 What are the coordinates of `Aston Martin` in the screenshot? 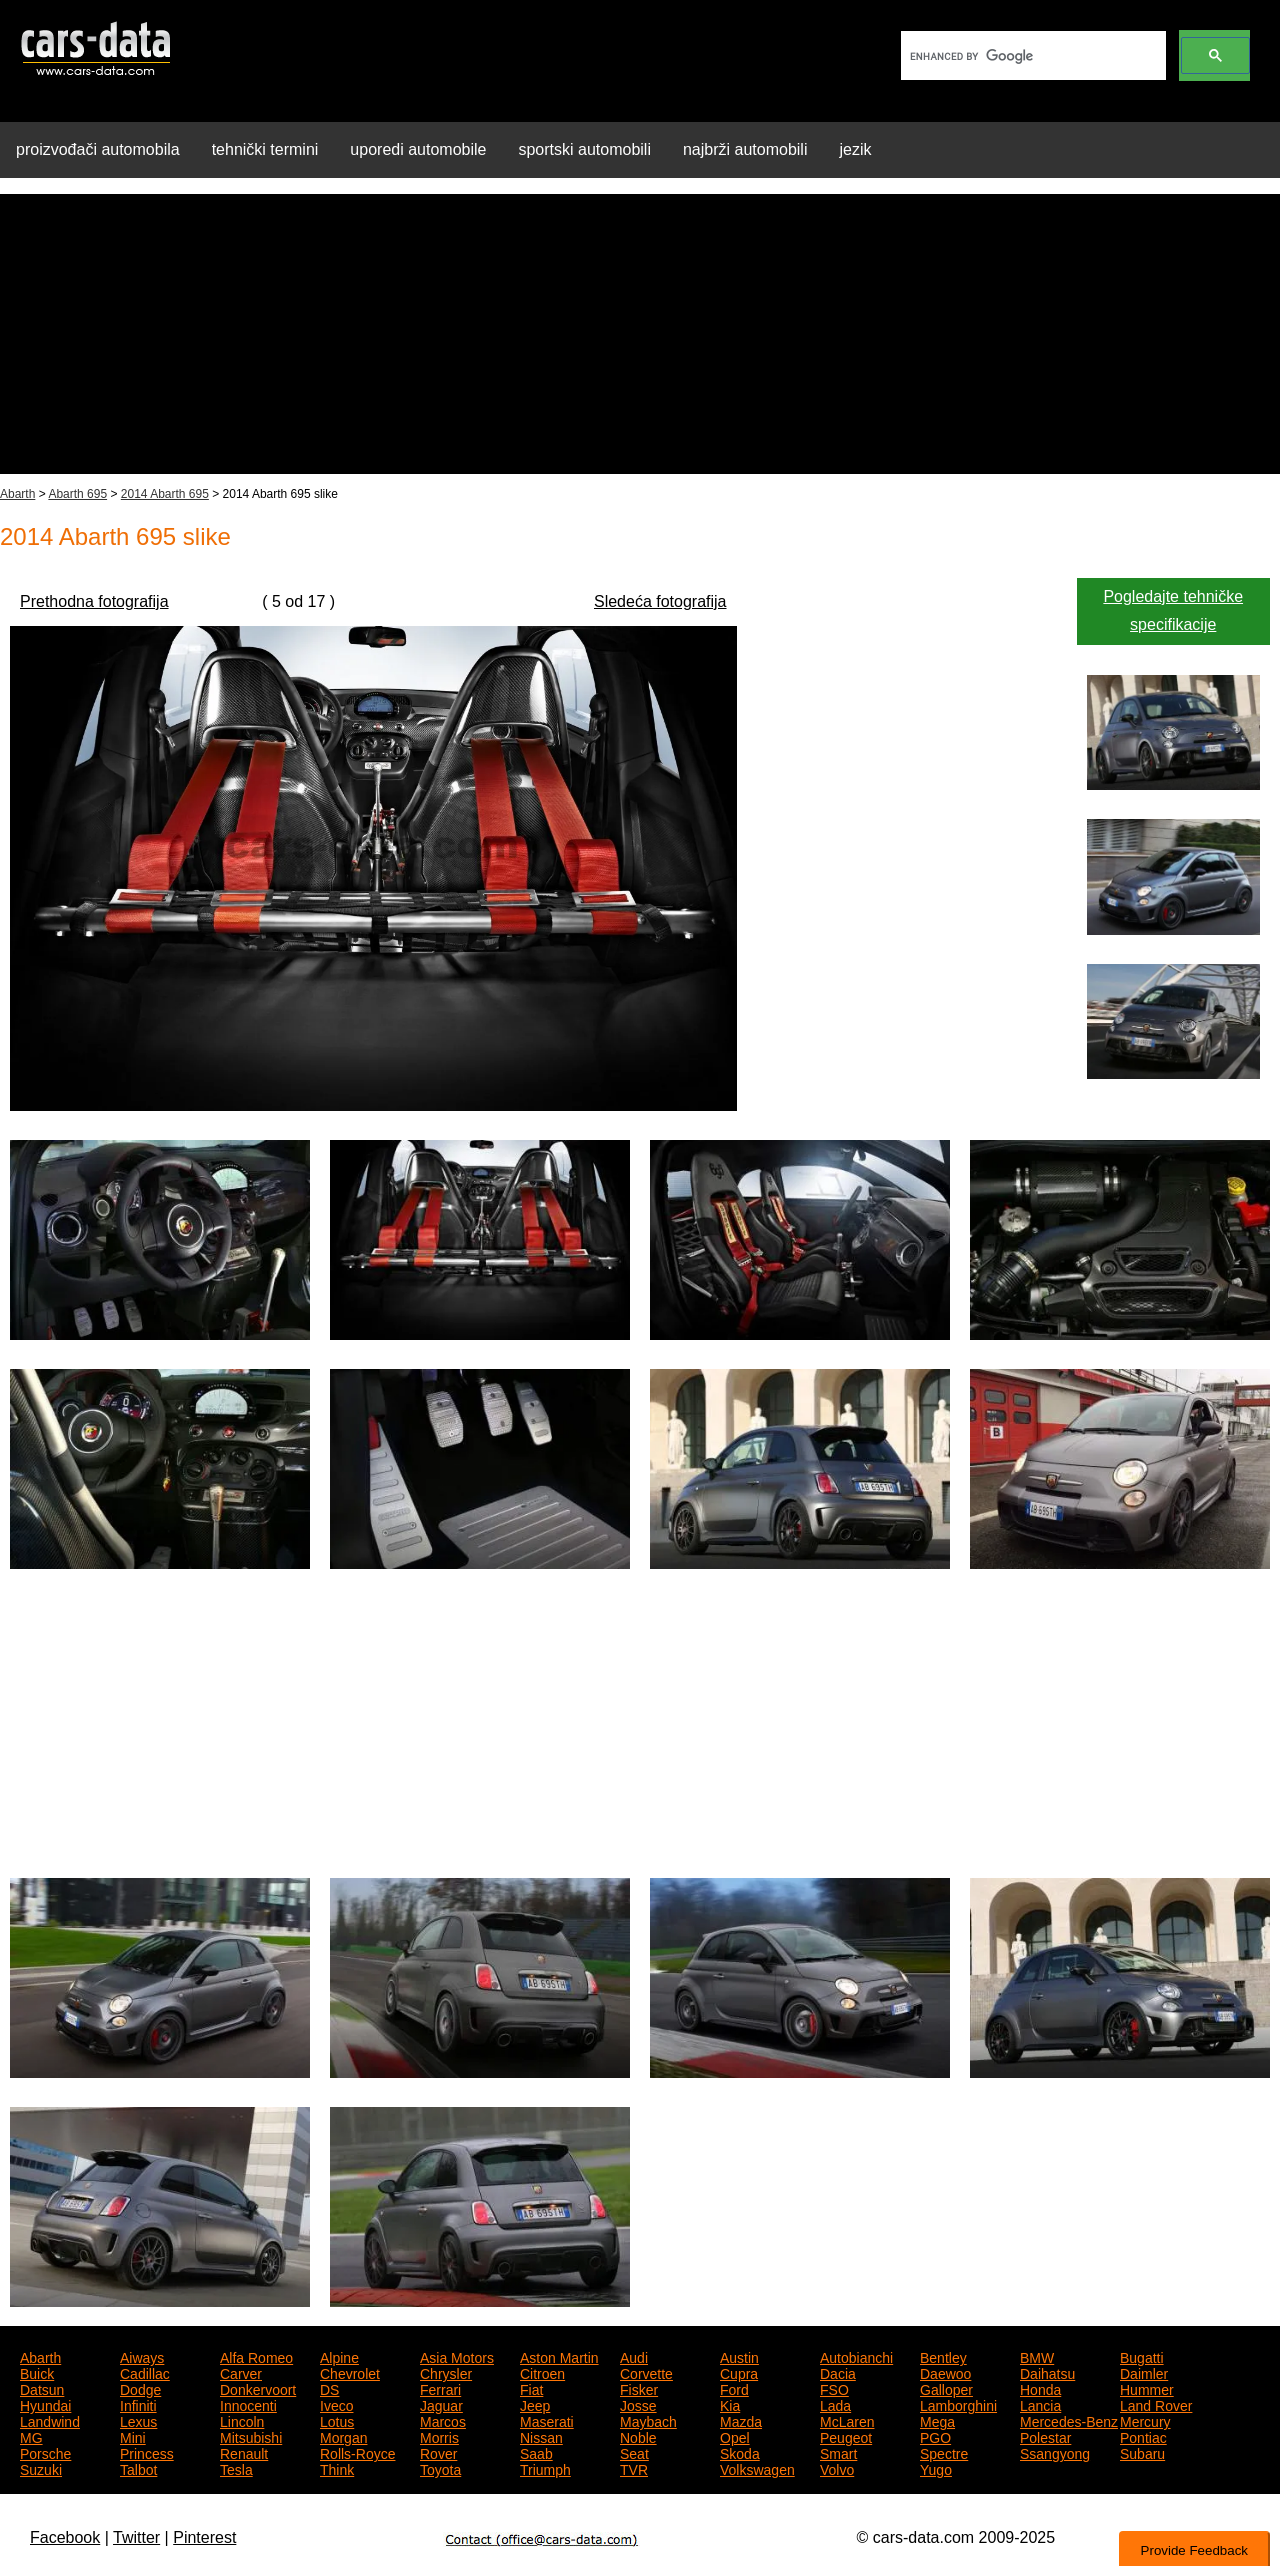 It's located at (559, 2356).